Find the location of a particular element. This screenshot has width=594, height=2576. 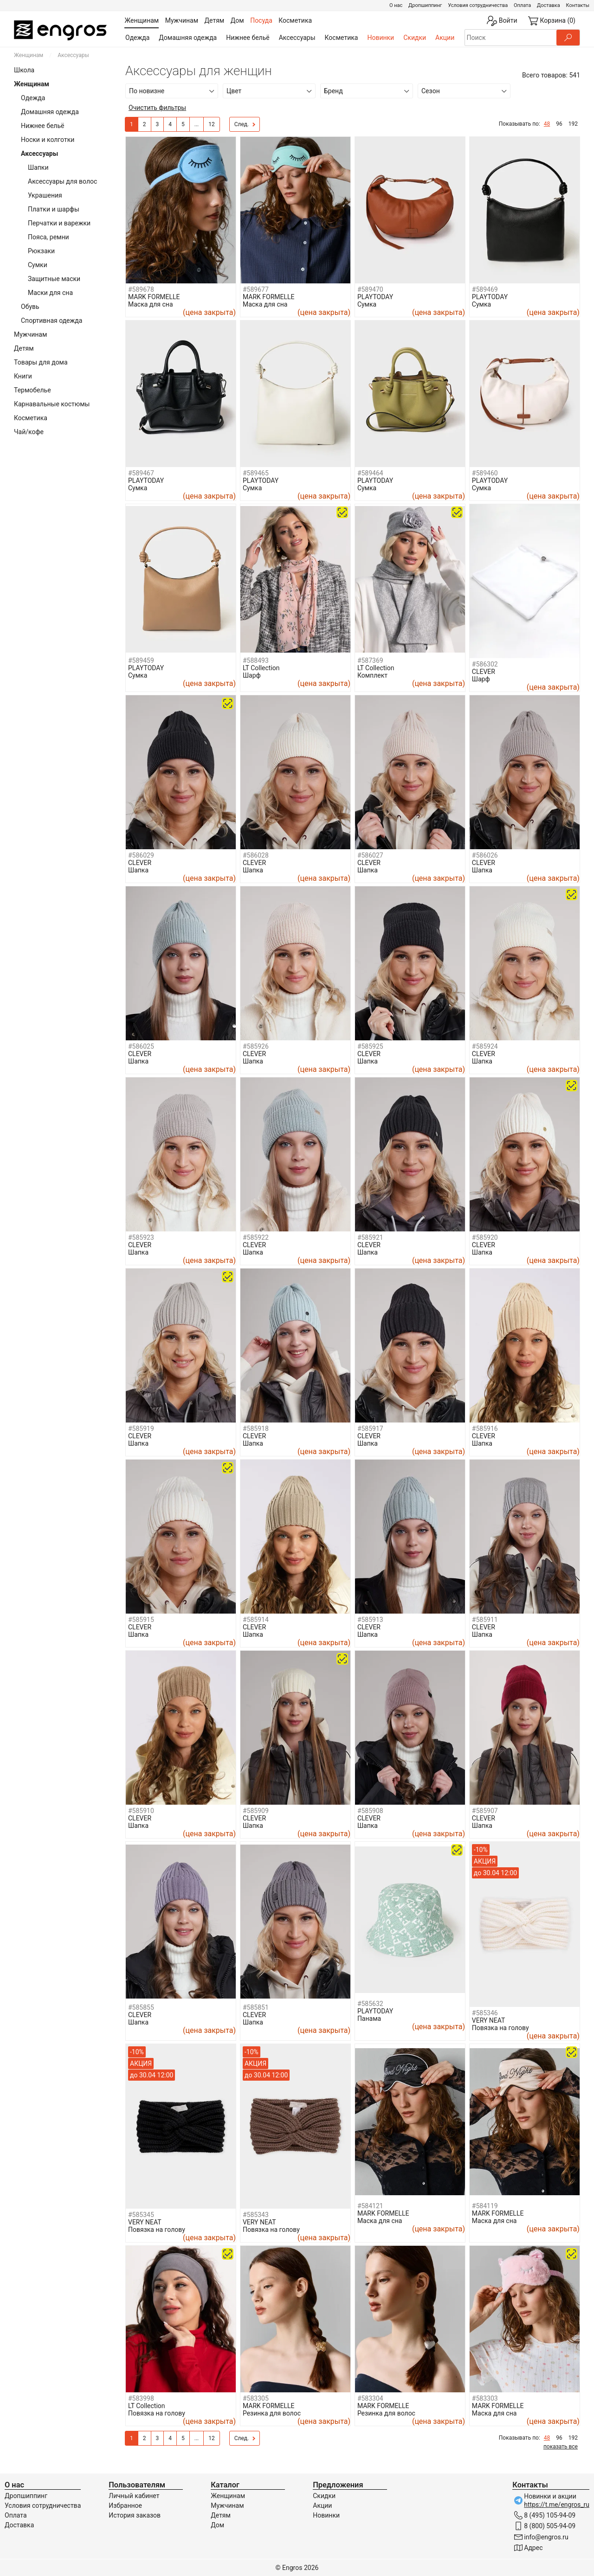

#586029 is located at coordinates (141, 855).